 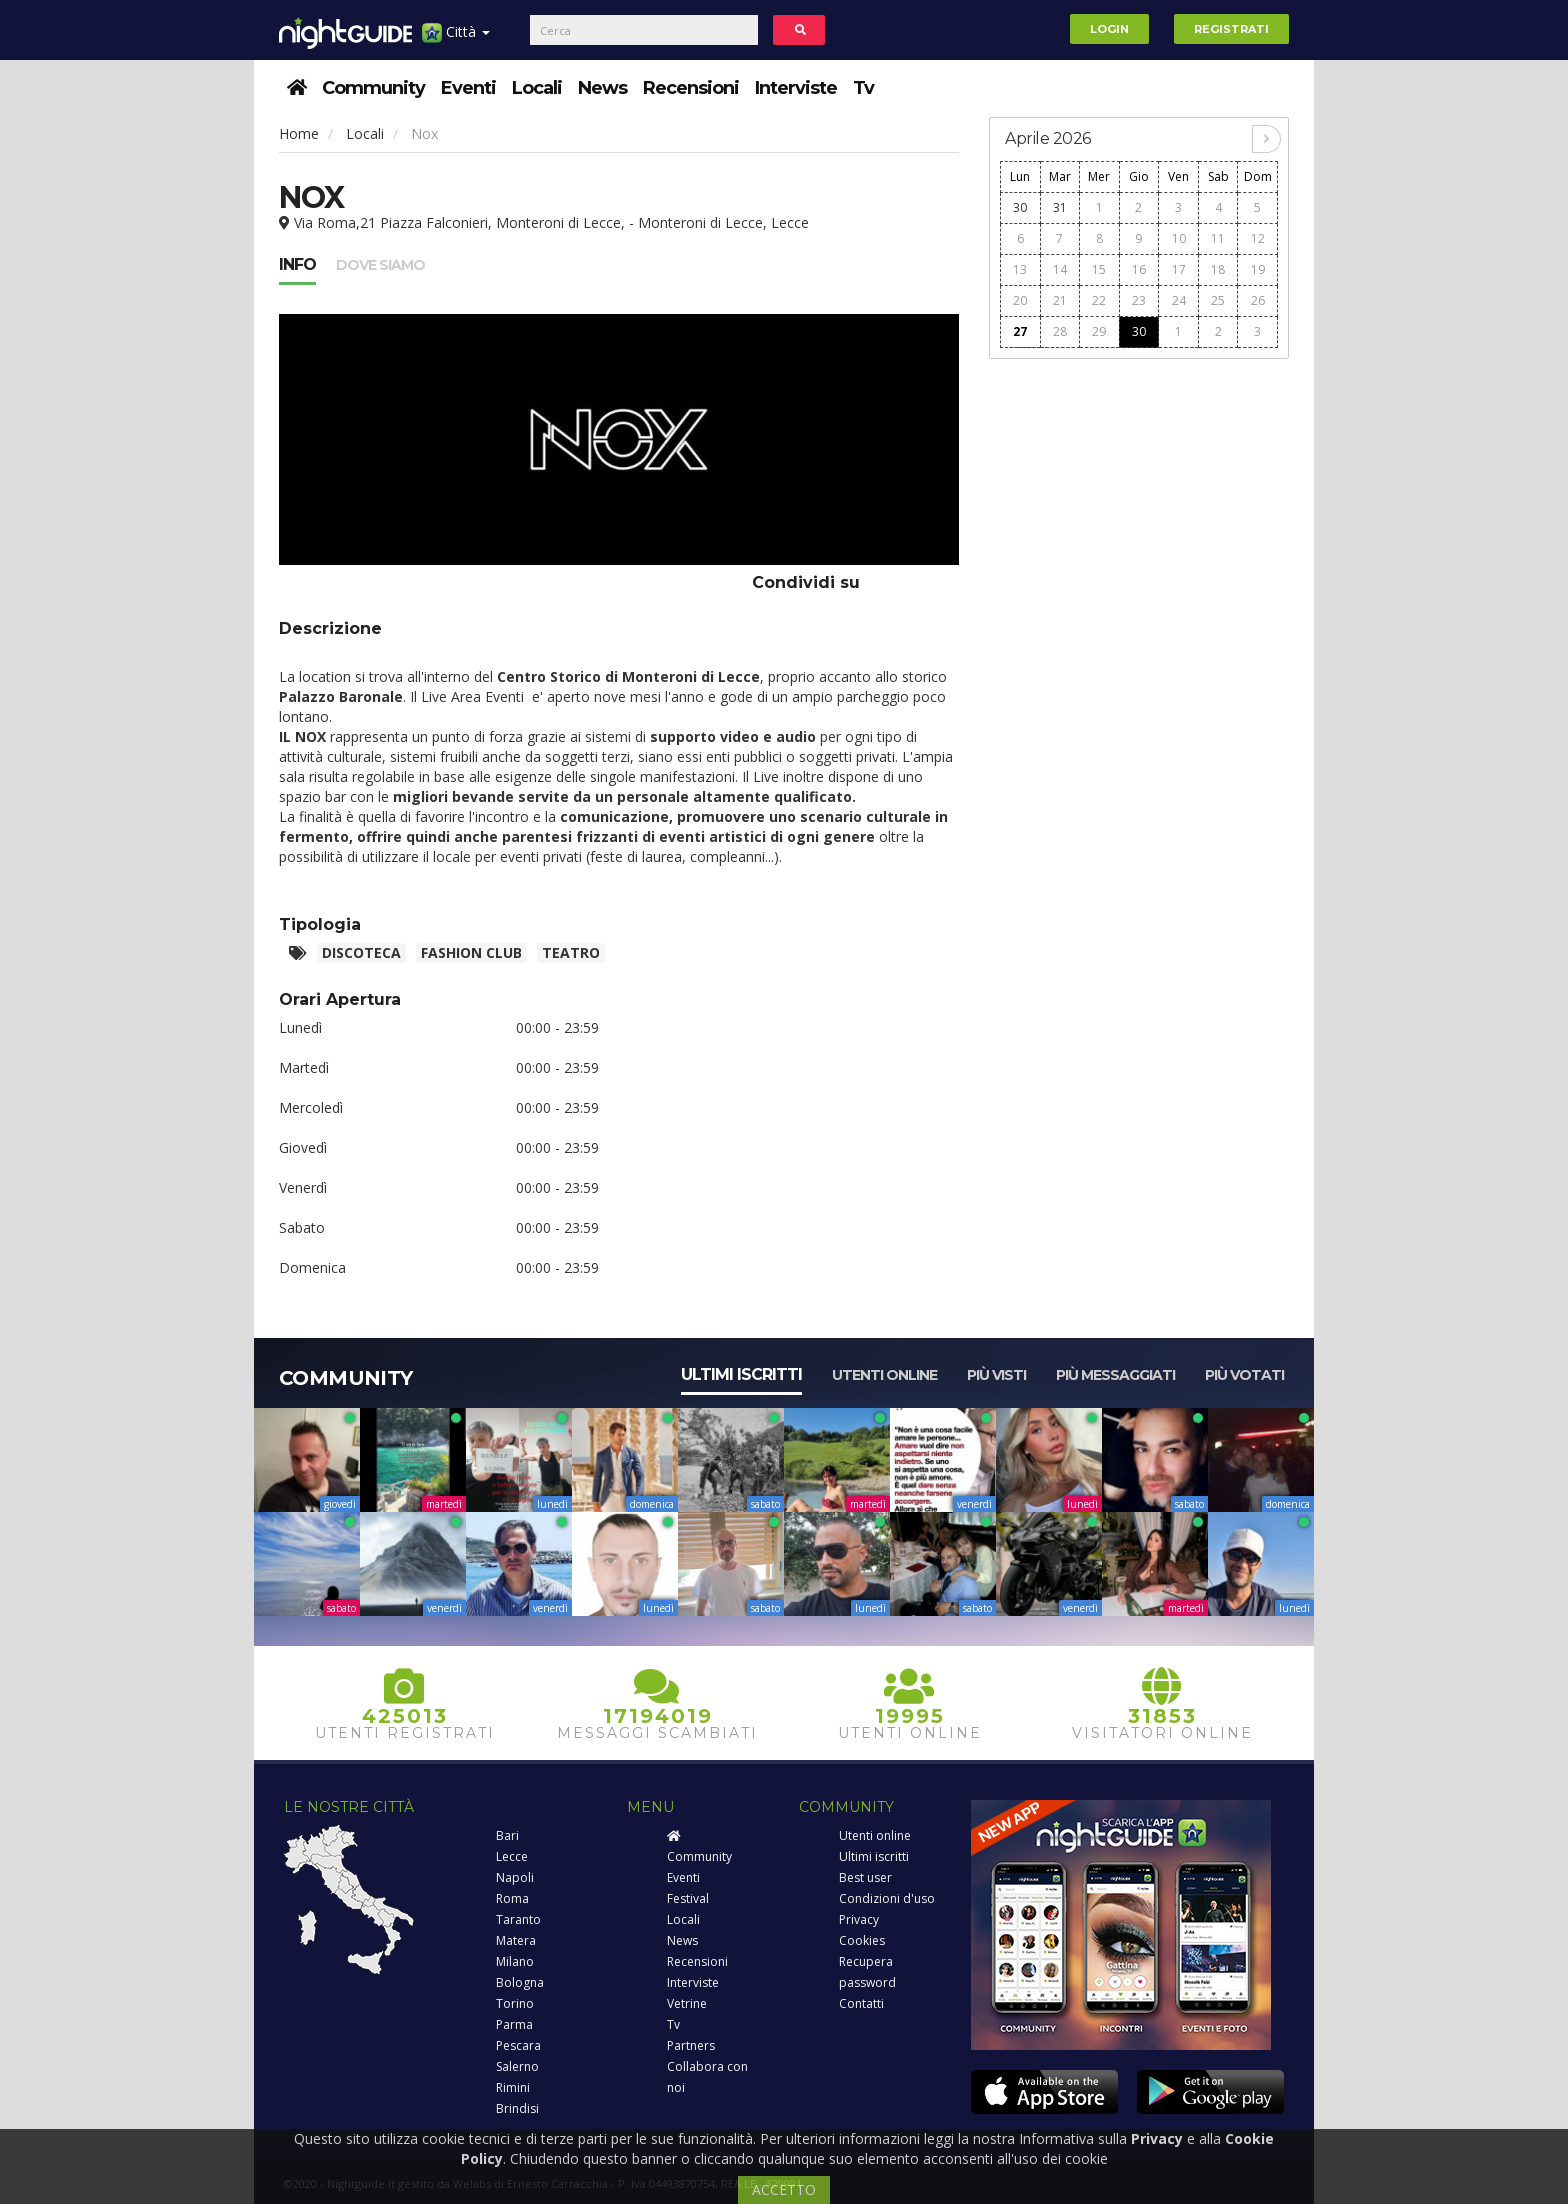 I want to click on Rimini, so click(x=513, y=2087).